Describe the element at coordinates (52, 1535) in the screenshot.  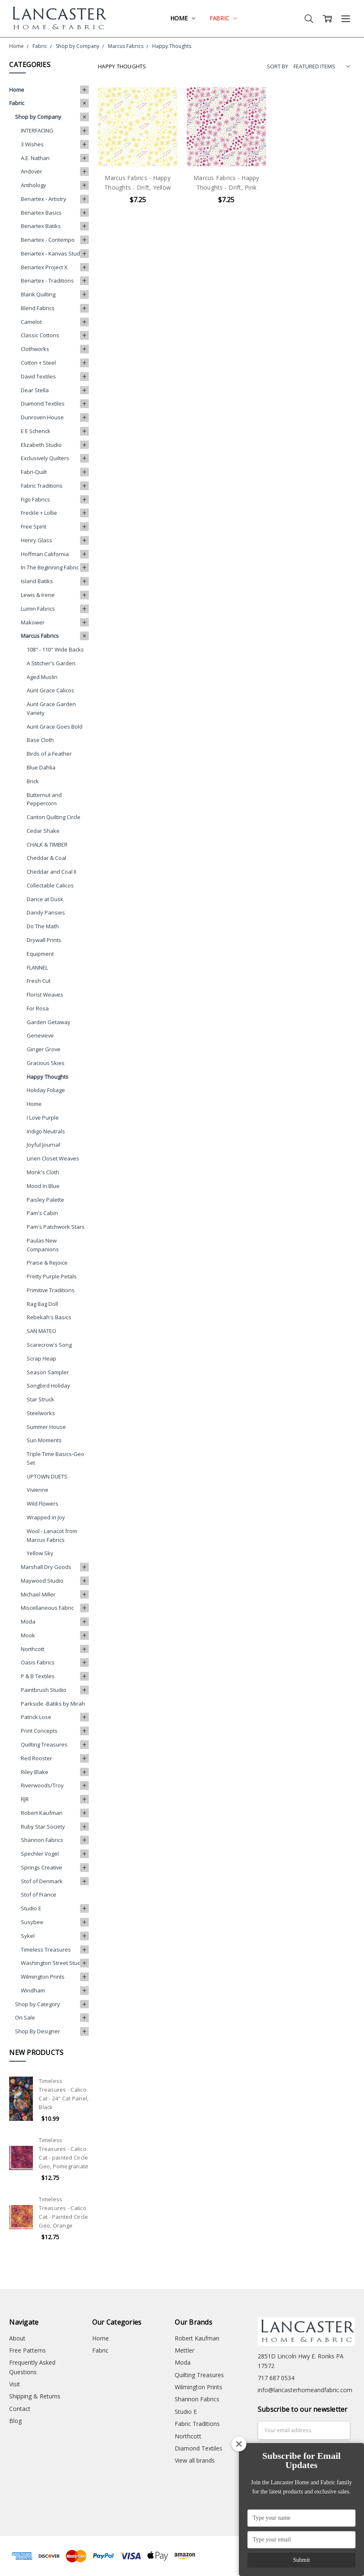
I see `Wool - Lanacot from Marcus Fabrics` at that location.